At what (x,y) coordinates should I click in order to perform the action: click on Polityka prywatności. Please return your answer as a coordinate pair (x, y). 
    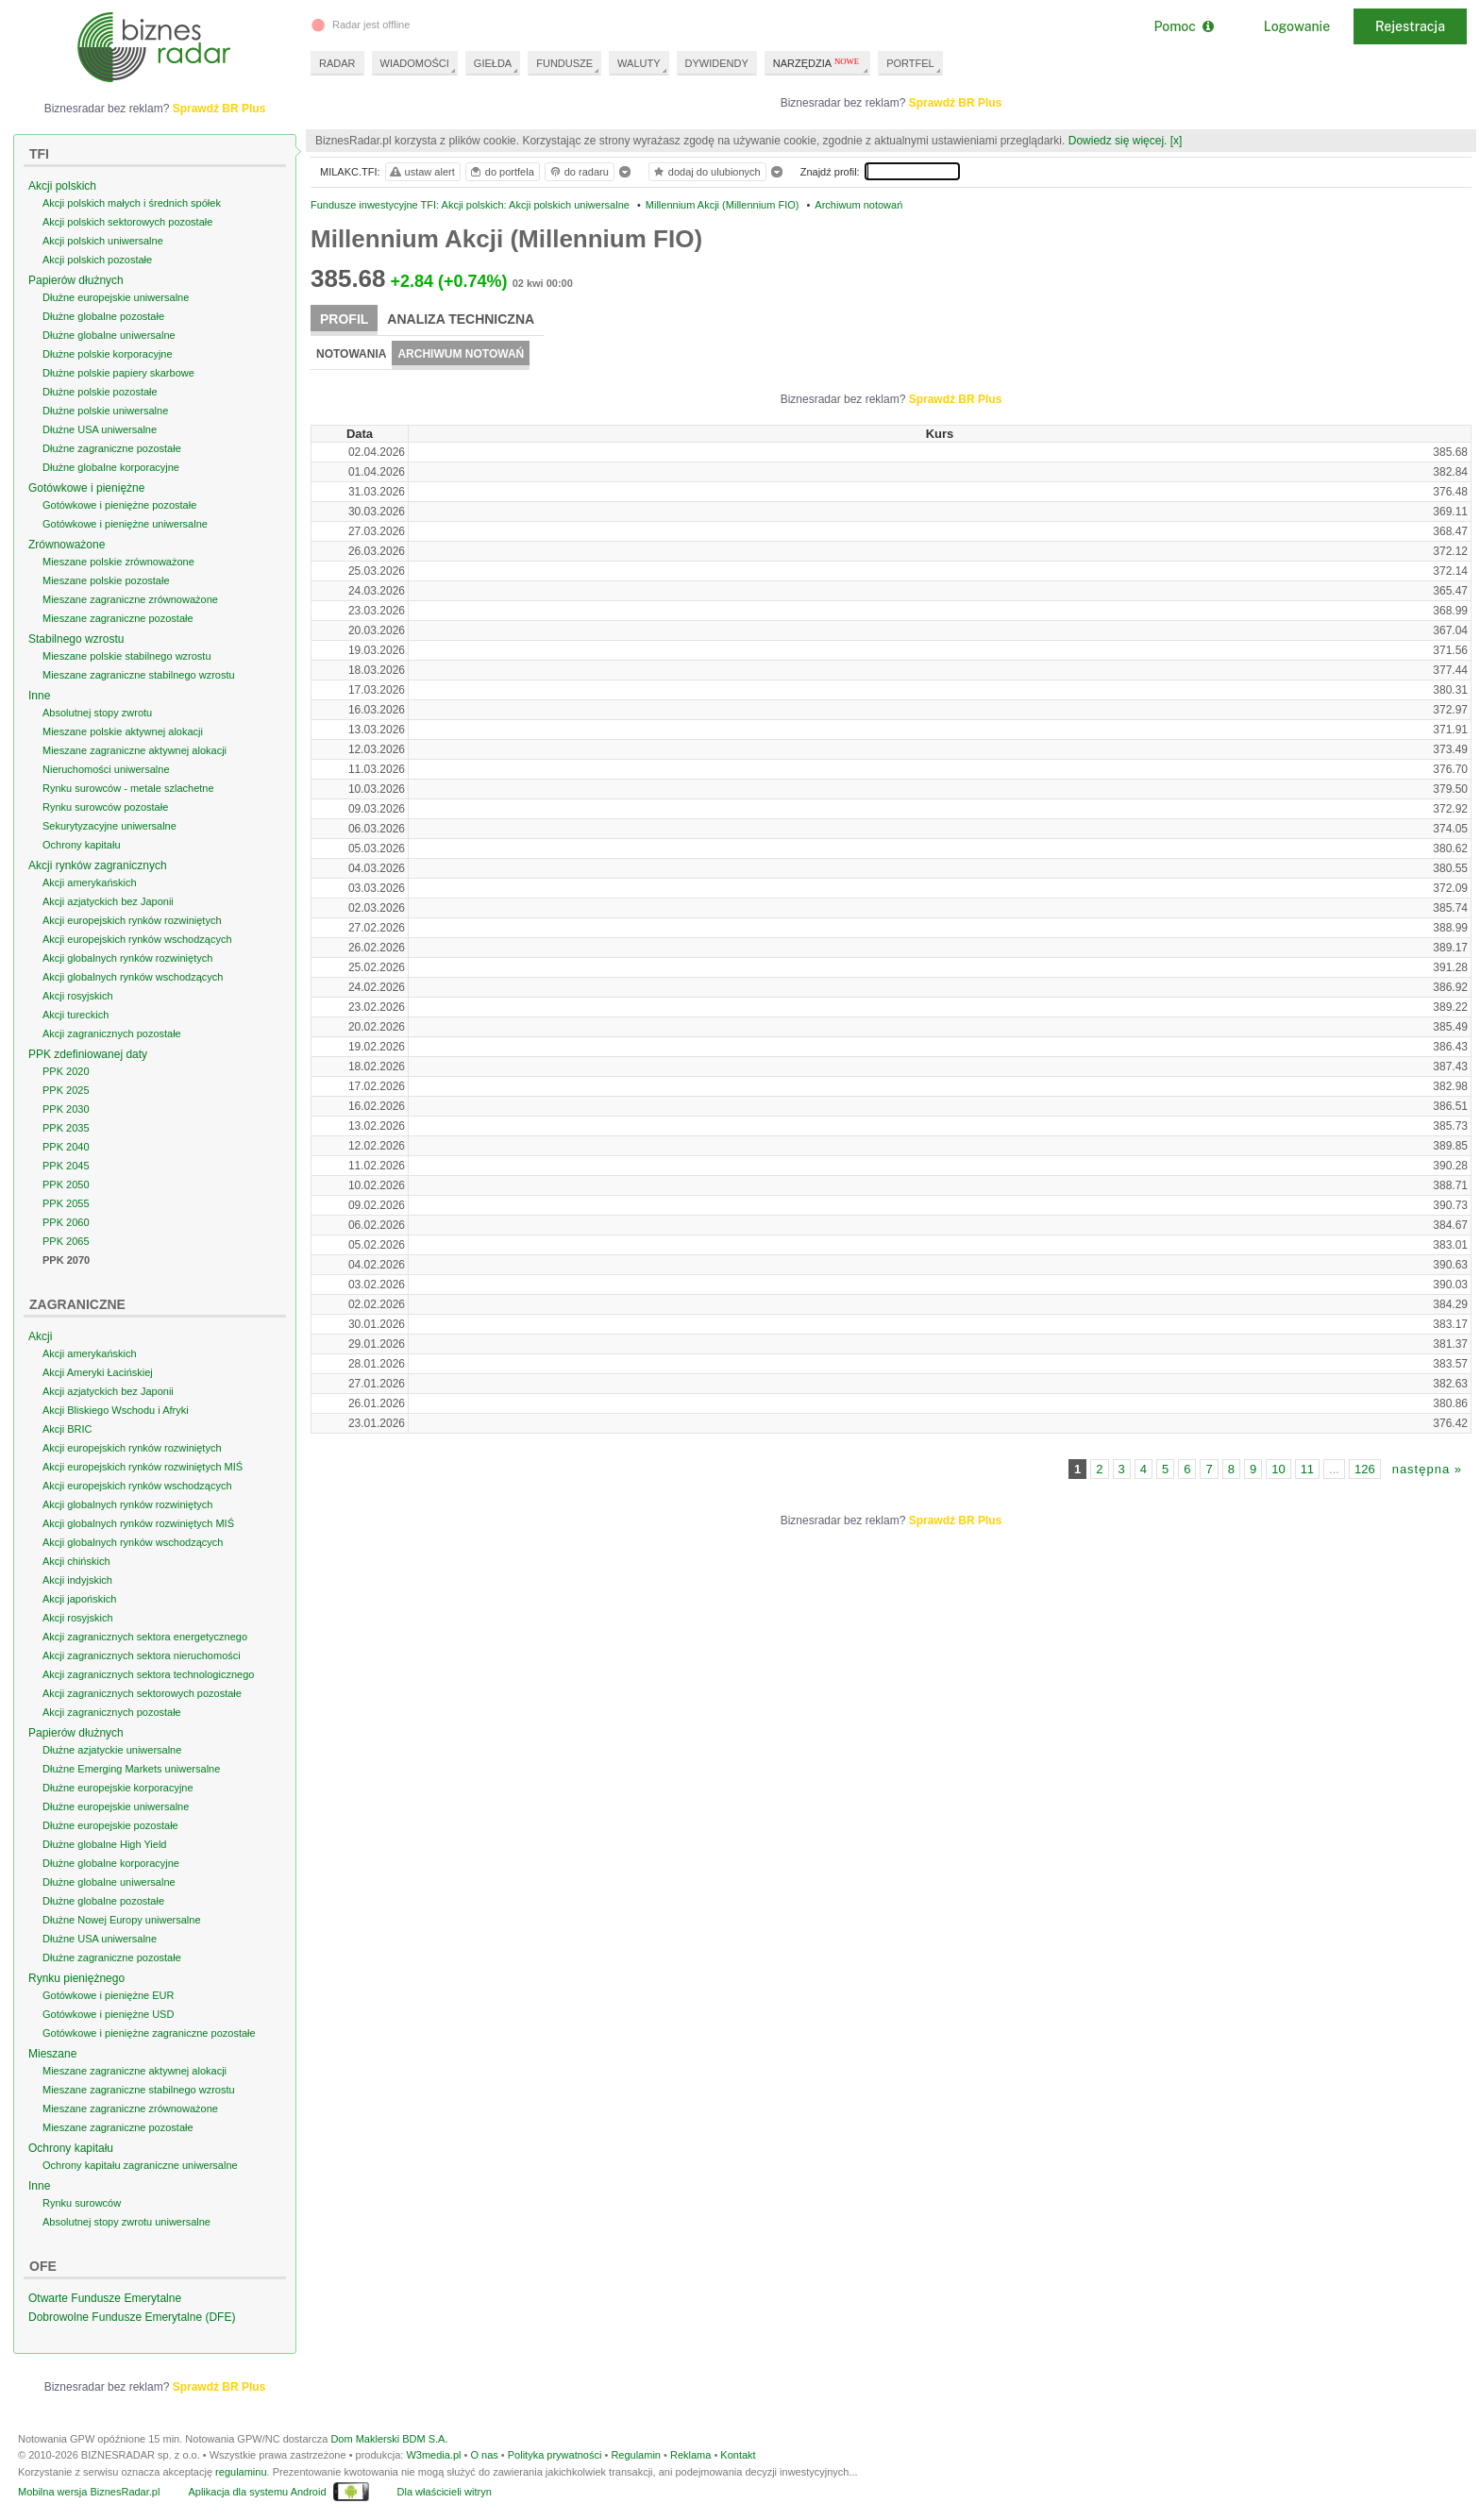
    Looking at the image, I should click on (555, 2455).